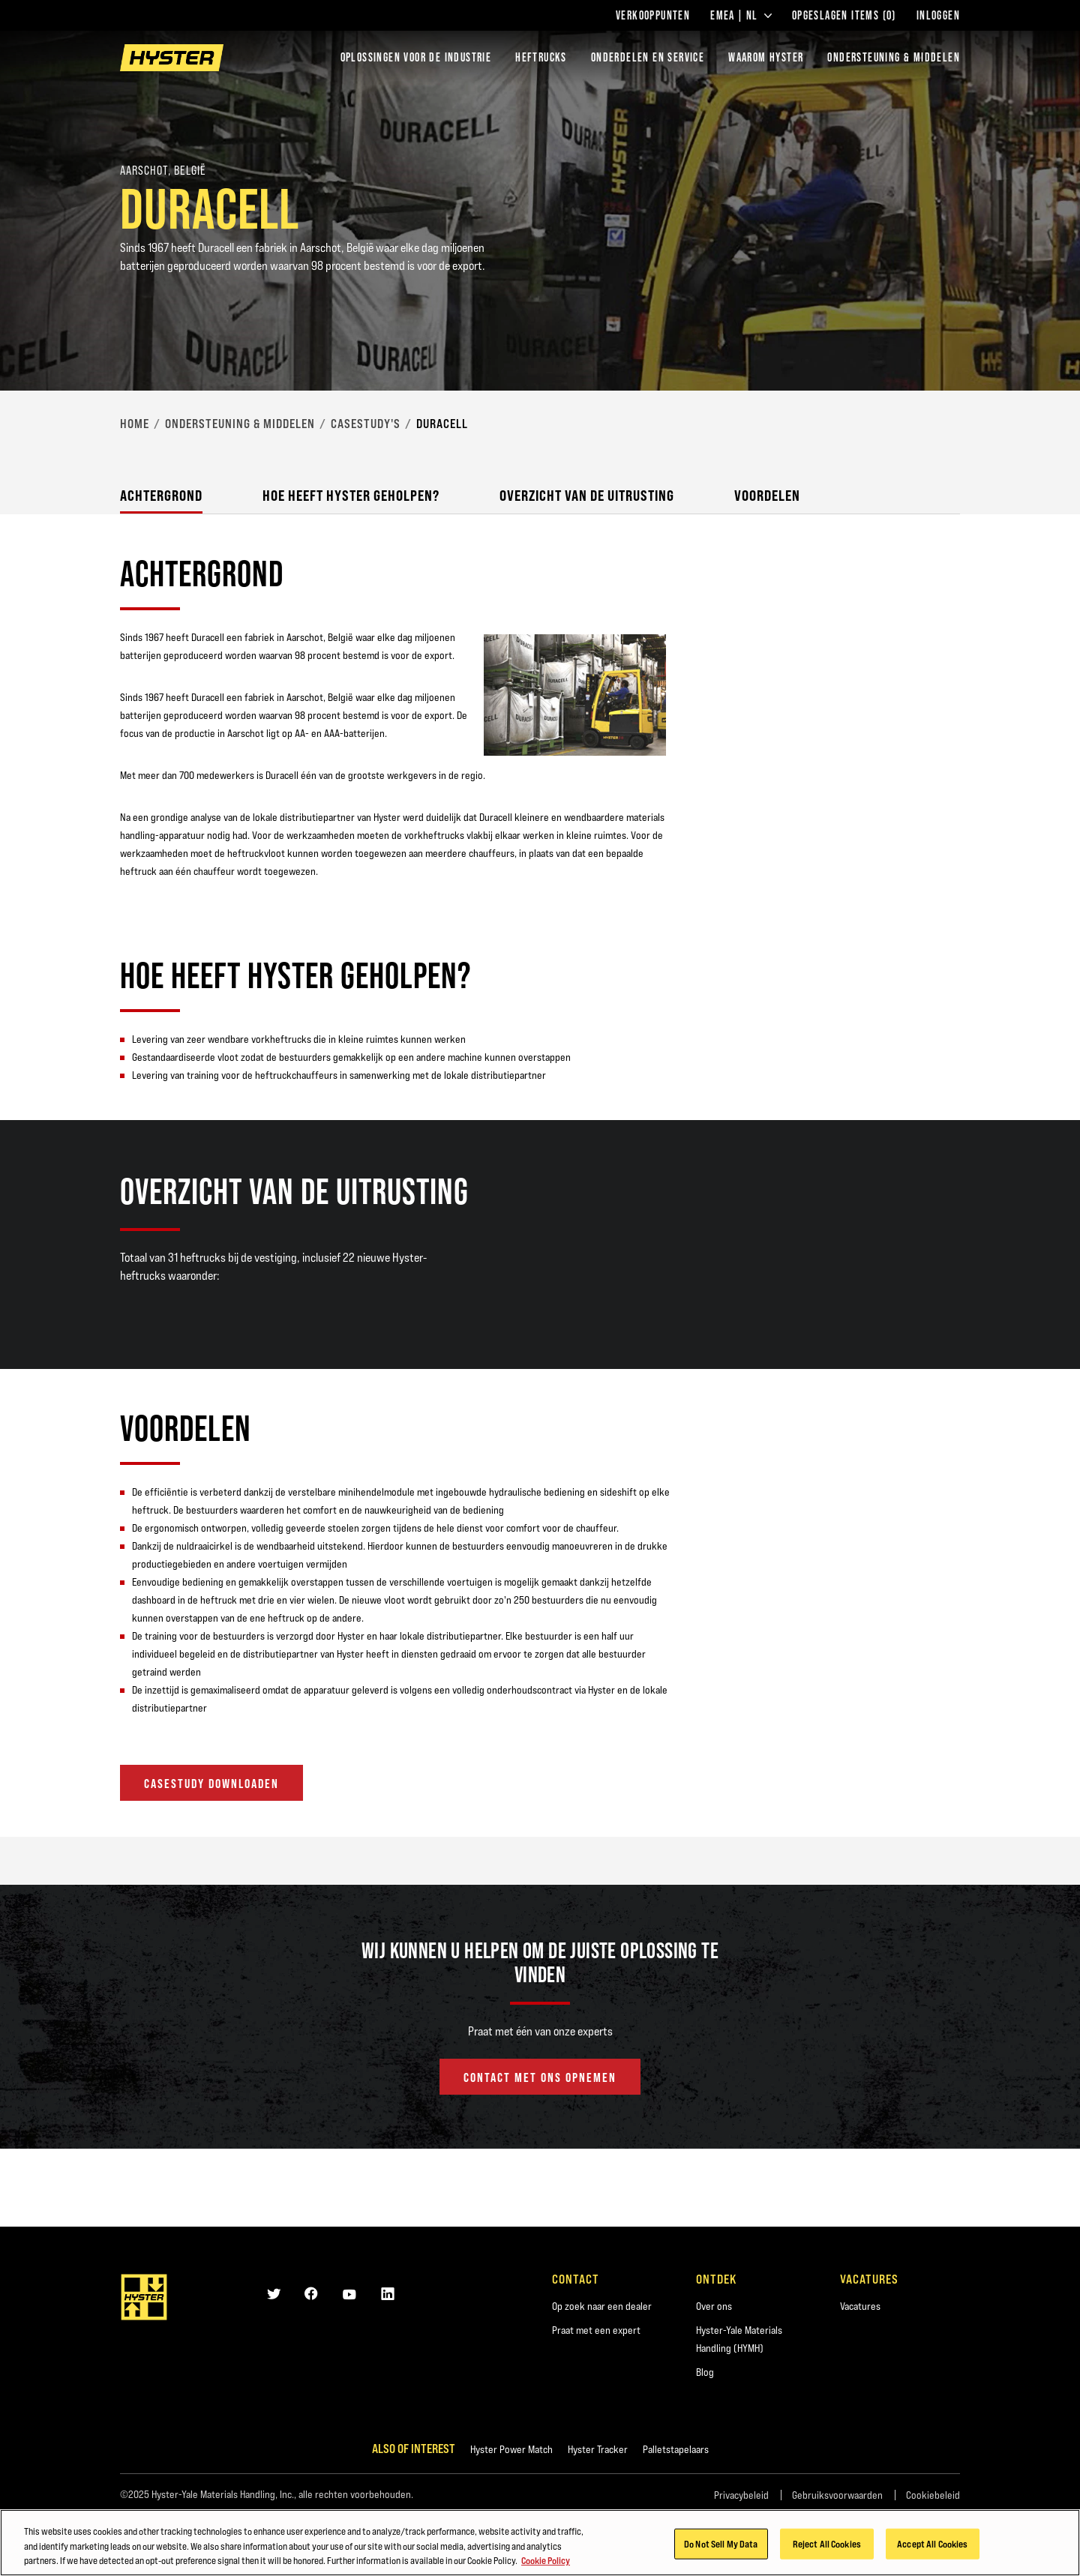 The height and width of the screenshot is (2576, 1080). Describe the element at coordinates (765, 57) in the screenshot. I see `WAAROM HYSTER` at that location.